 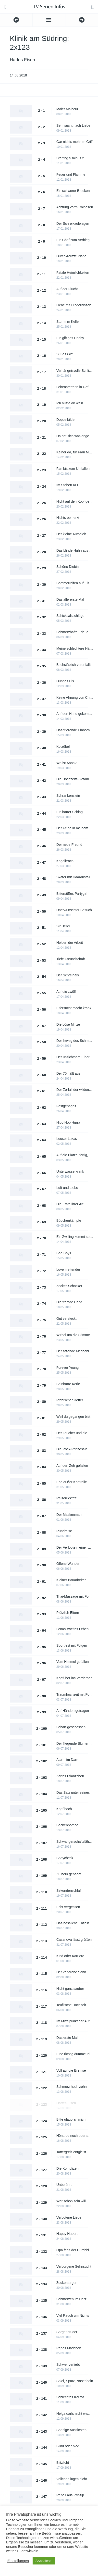 What do you see at coordinates (67, 1367) in the screenshot?
I see `Forever Young` at bounding box center [67, 1367].